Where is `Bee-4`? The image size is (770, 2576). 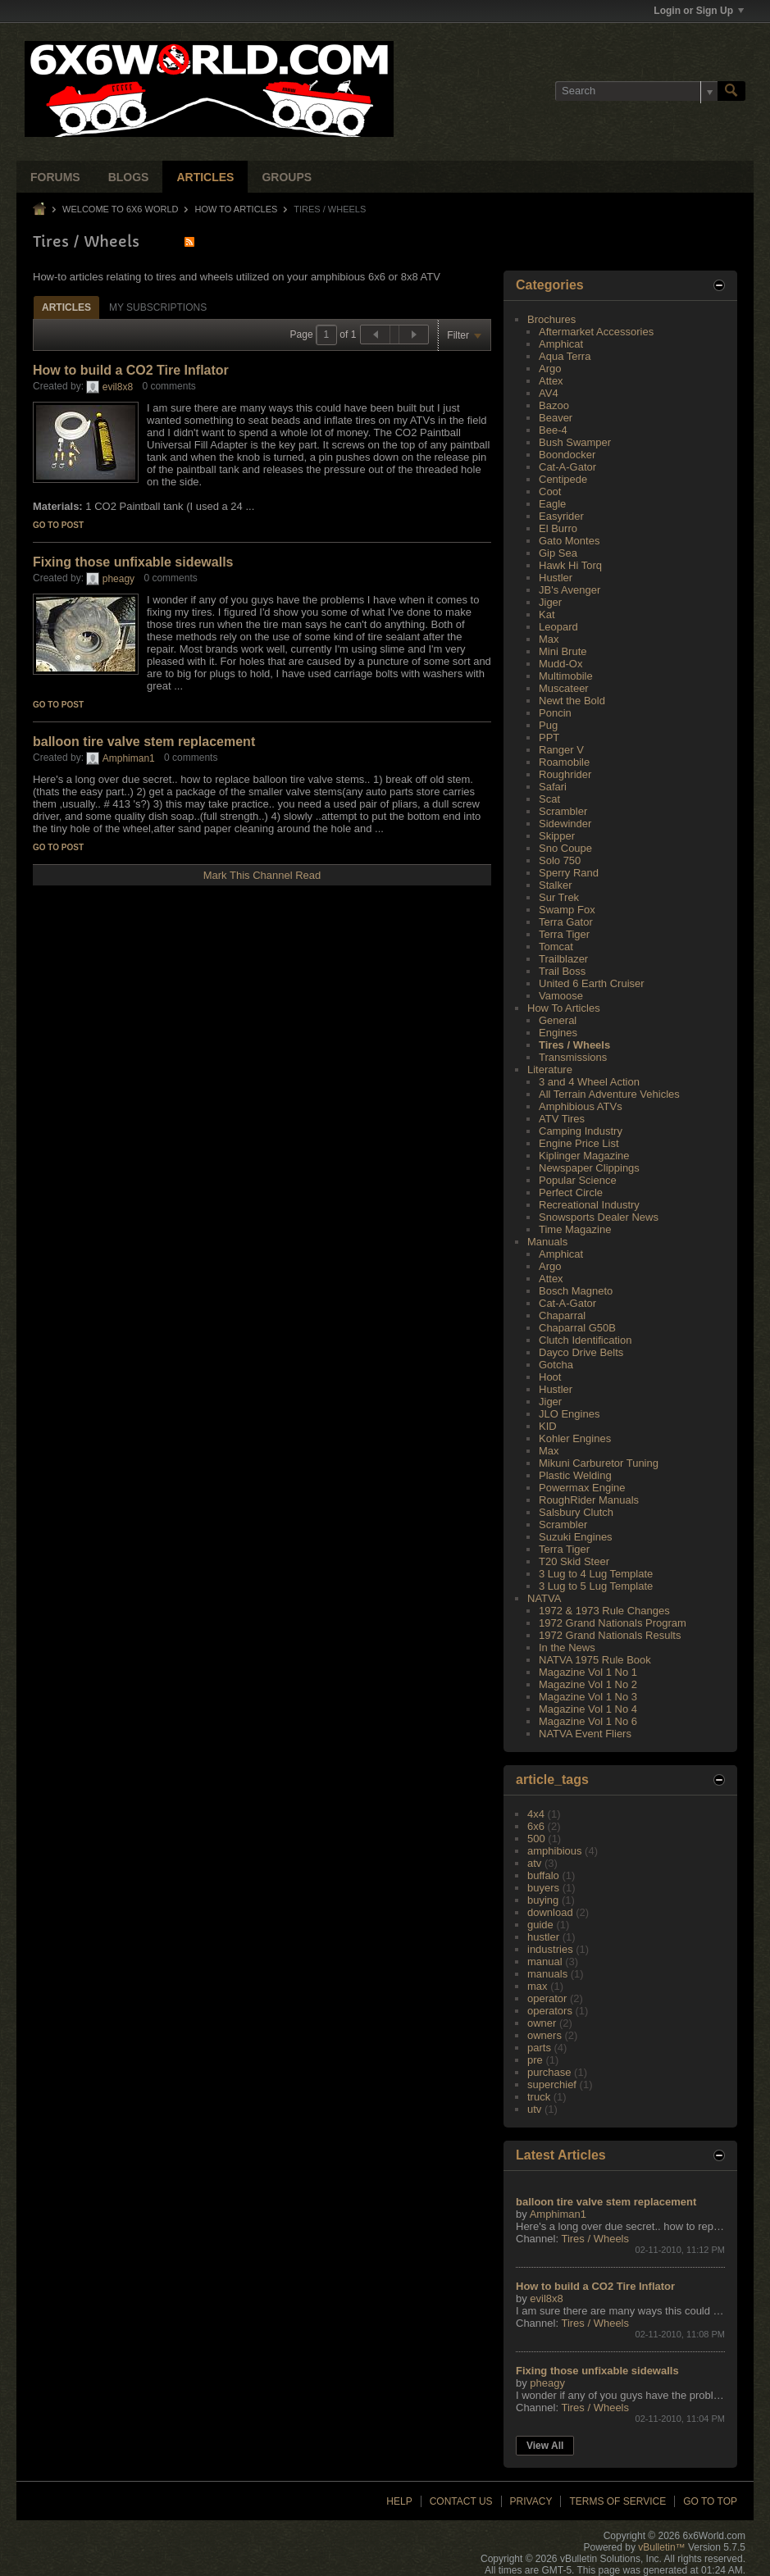 Bee-4 is located at coordinates (553, 430).